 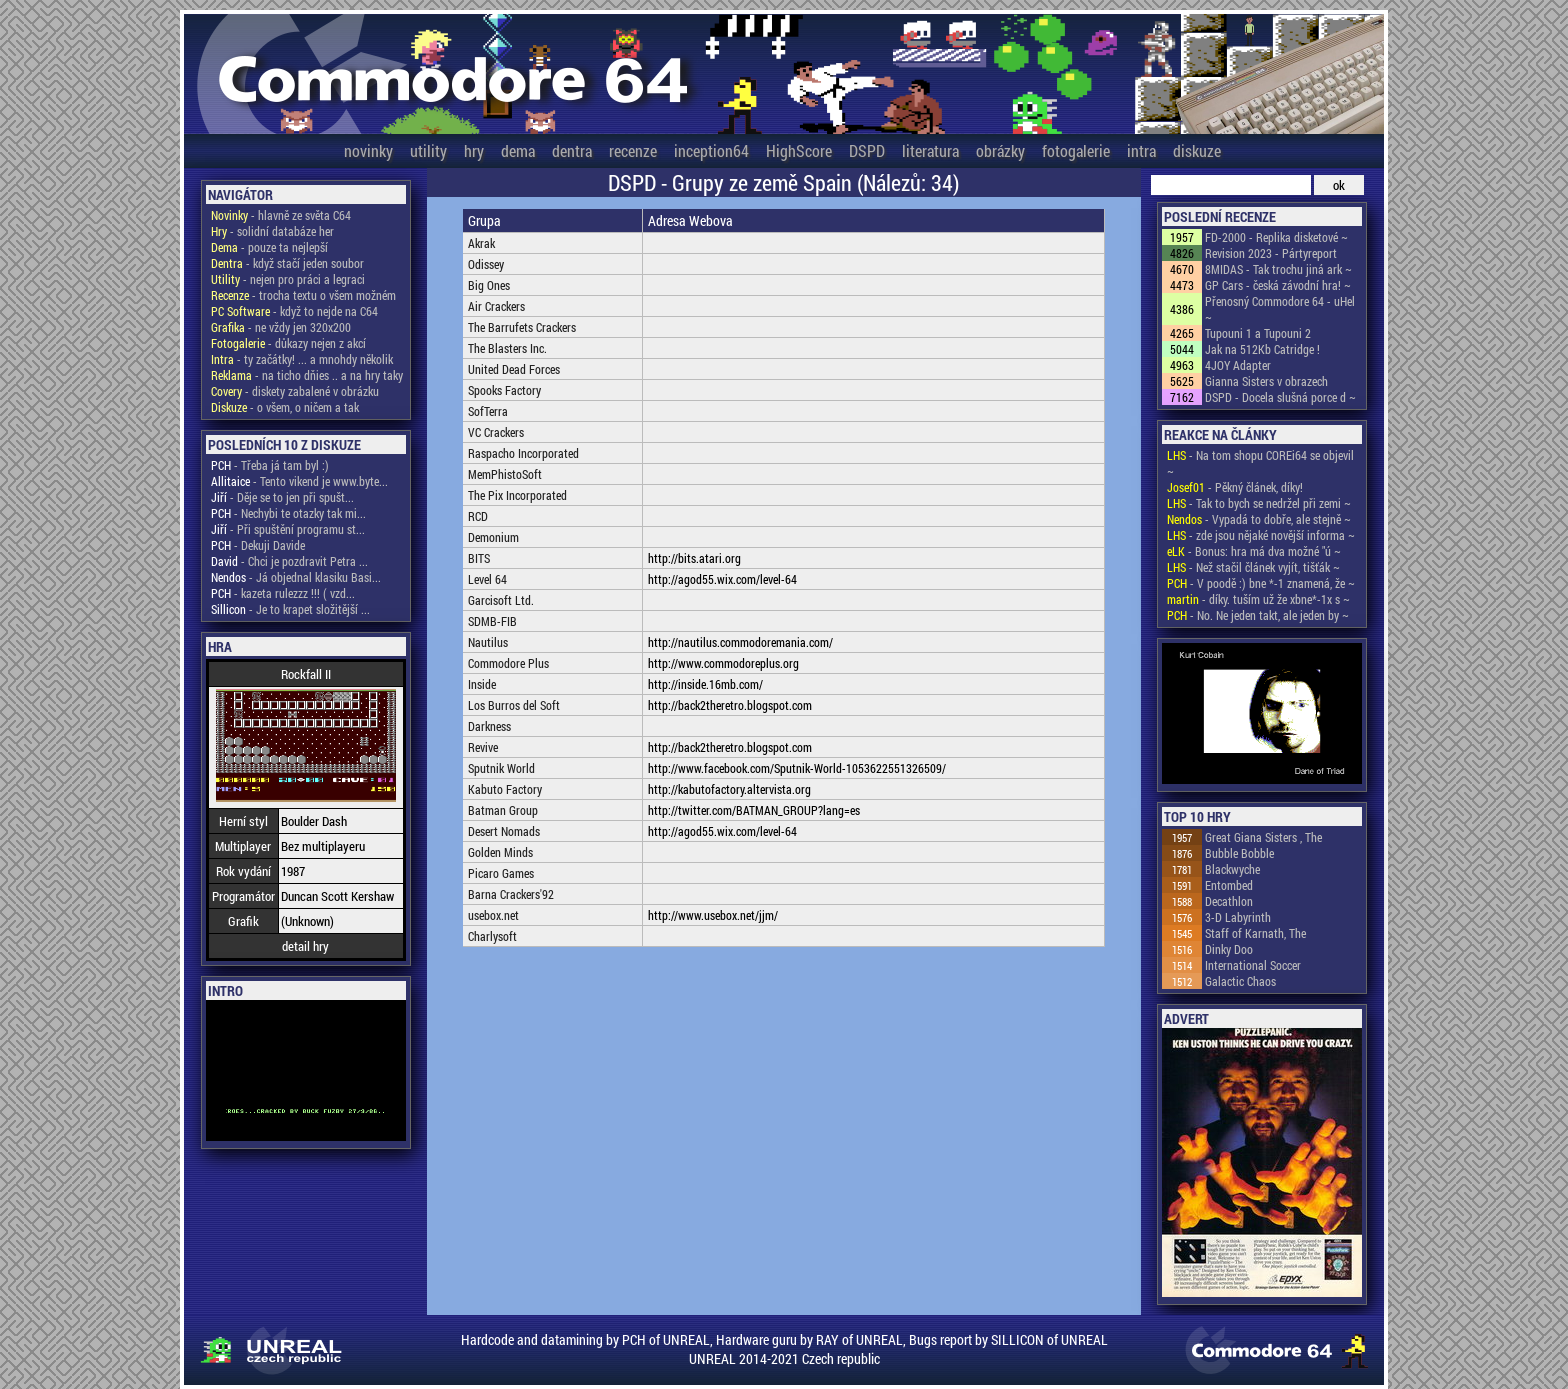 I want to click on SofTerra, so click(x=488, y=411).